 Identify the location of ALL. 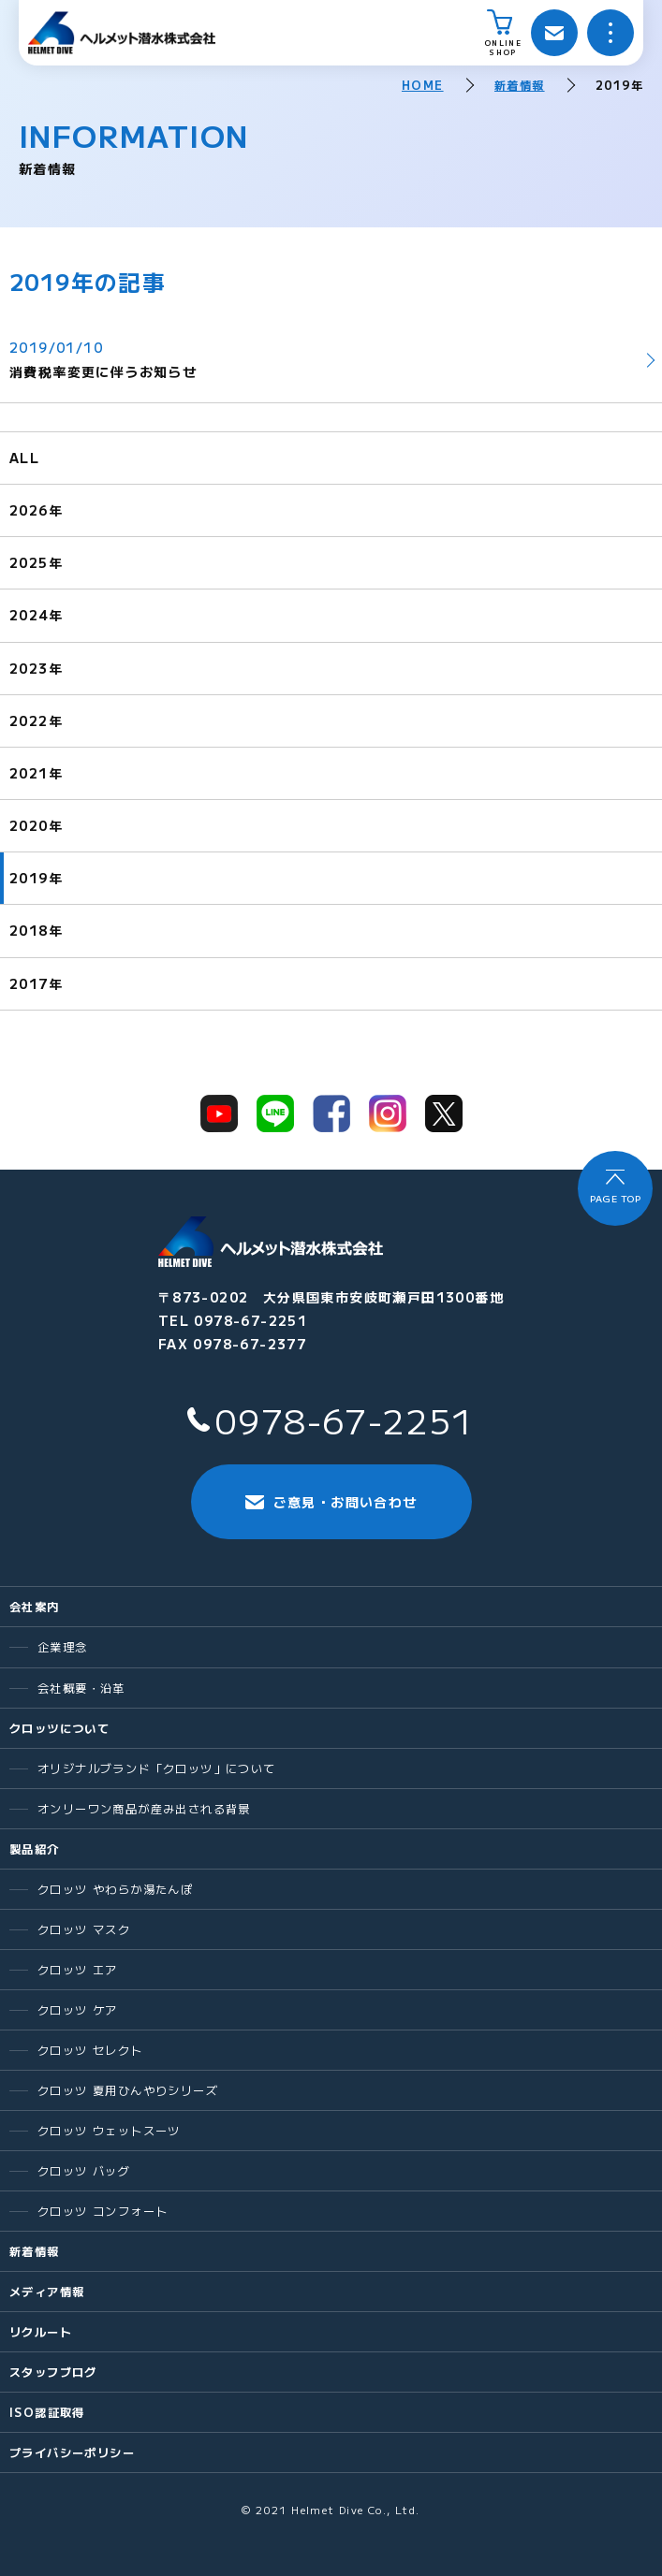
(24, 457).